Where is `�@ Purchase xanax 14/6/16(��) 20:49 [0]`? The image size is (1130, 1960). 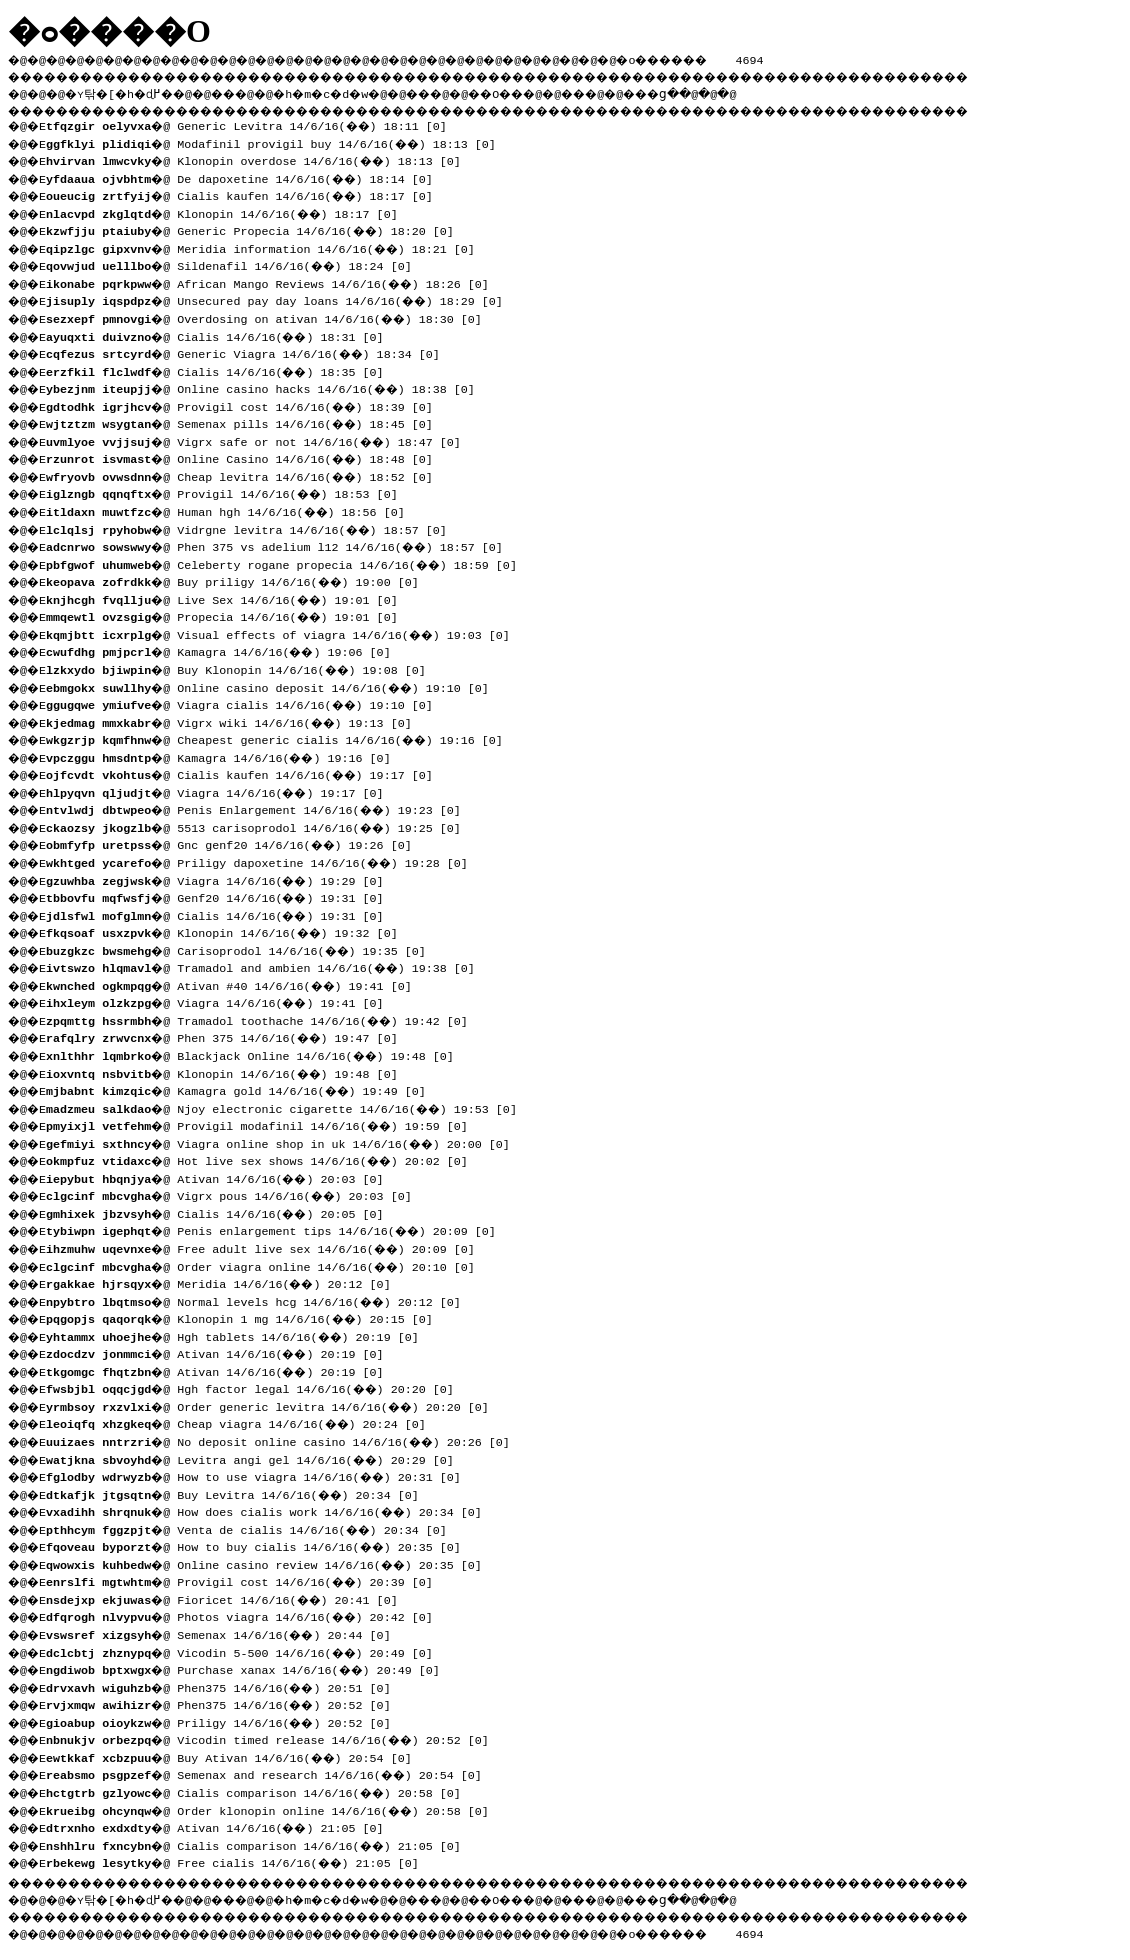
�@ Purchase xanax 14/6/16(��) 20:49 [0] is located at coordinates (250, 1668).